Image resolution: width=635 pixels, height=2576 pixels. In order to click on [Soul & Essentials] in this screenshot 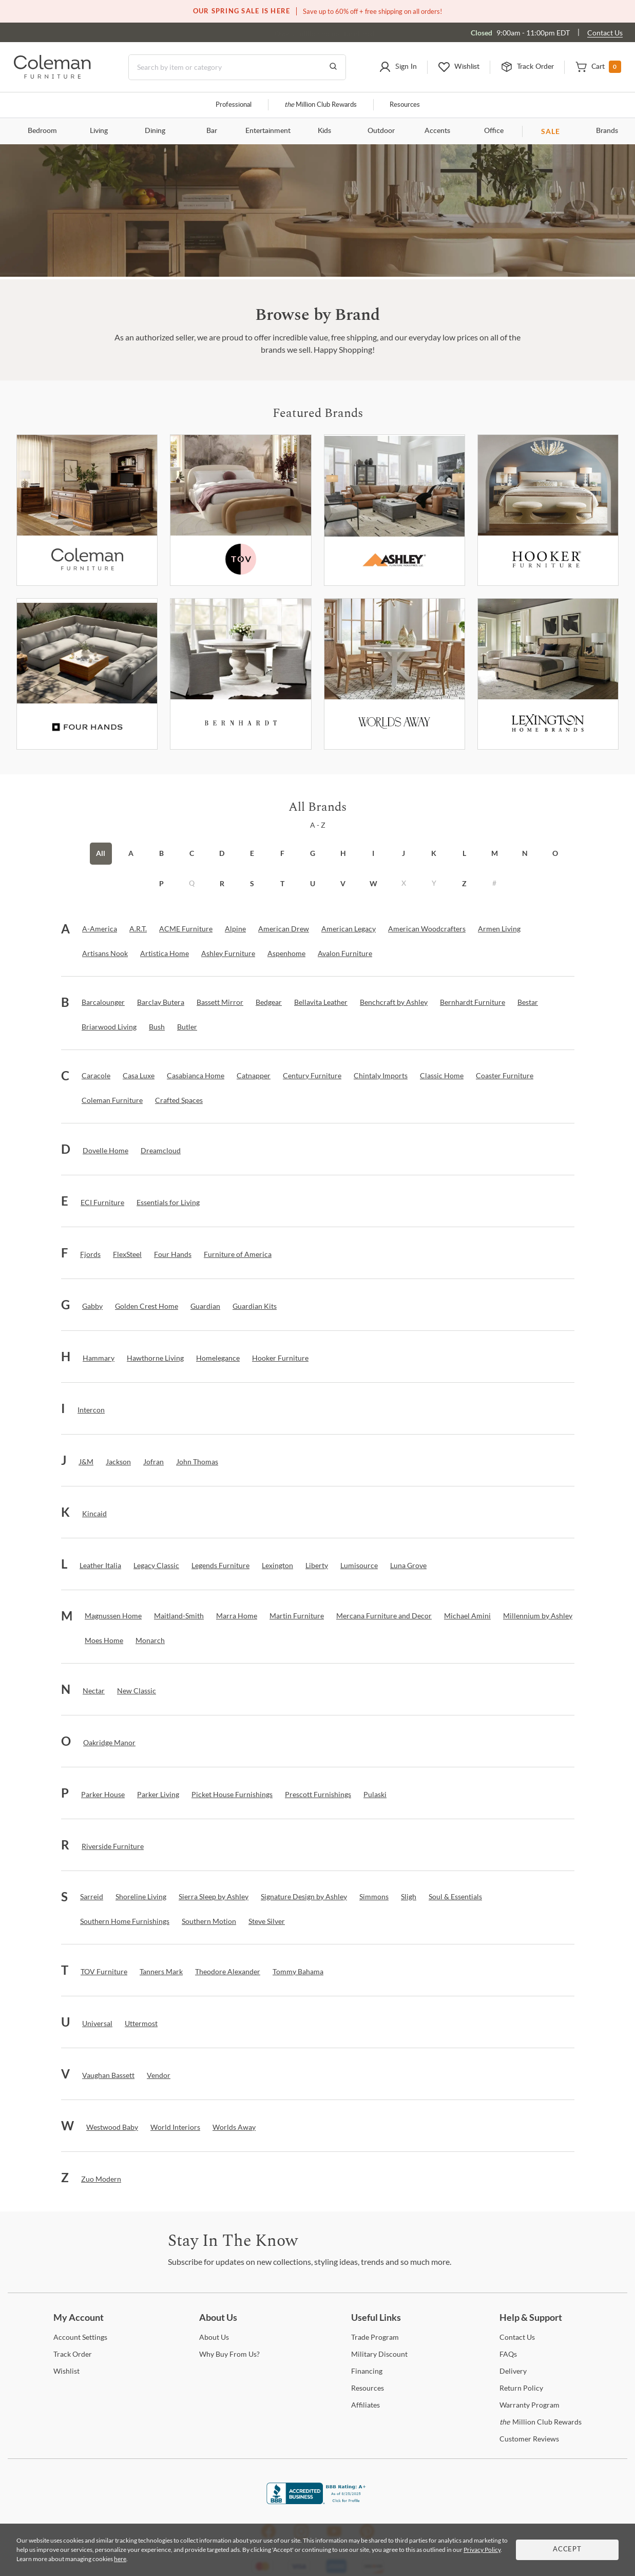, I will do `click(455, 1897)`.